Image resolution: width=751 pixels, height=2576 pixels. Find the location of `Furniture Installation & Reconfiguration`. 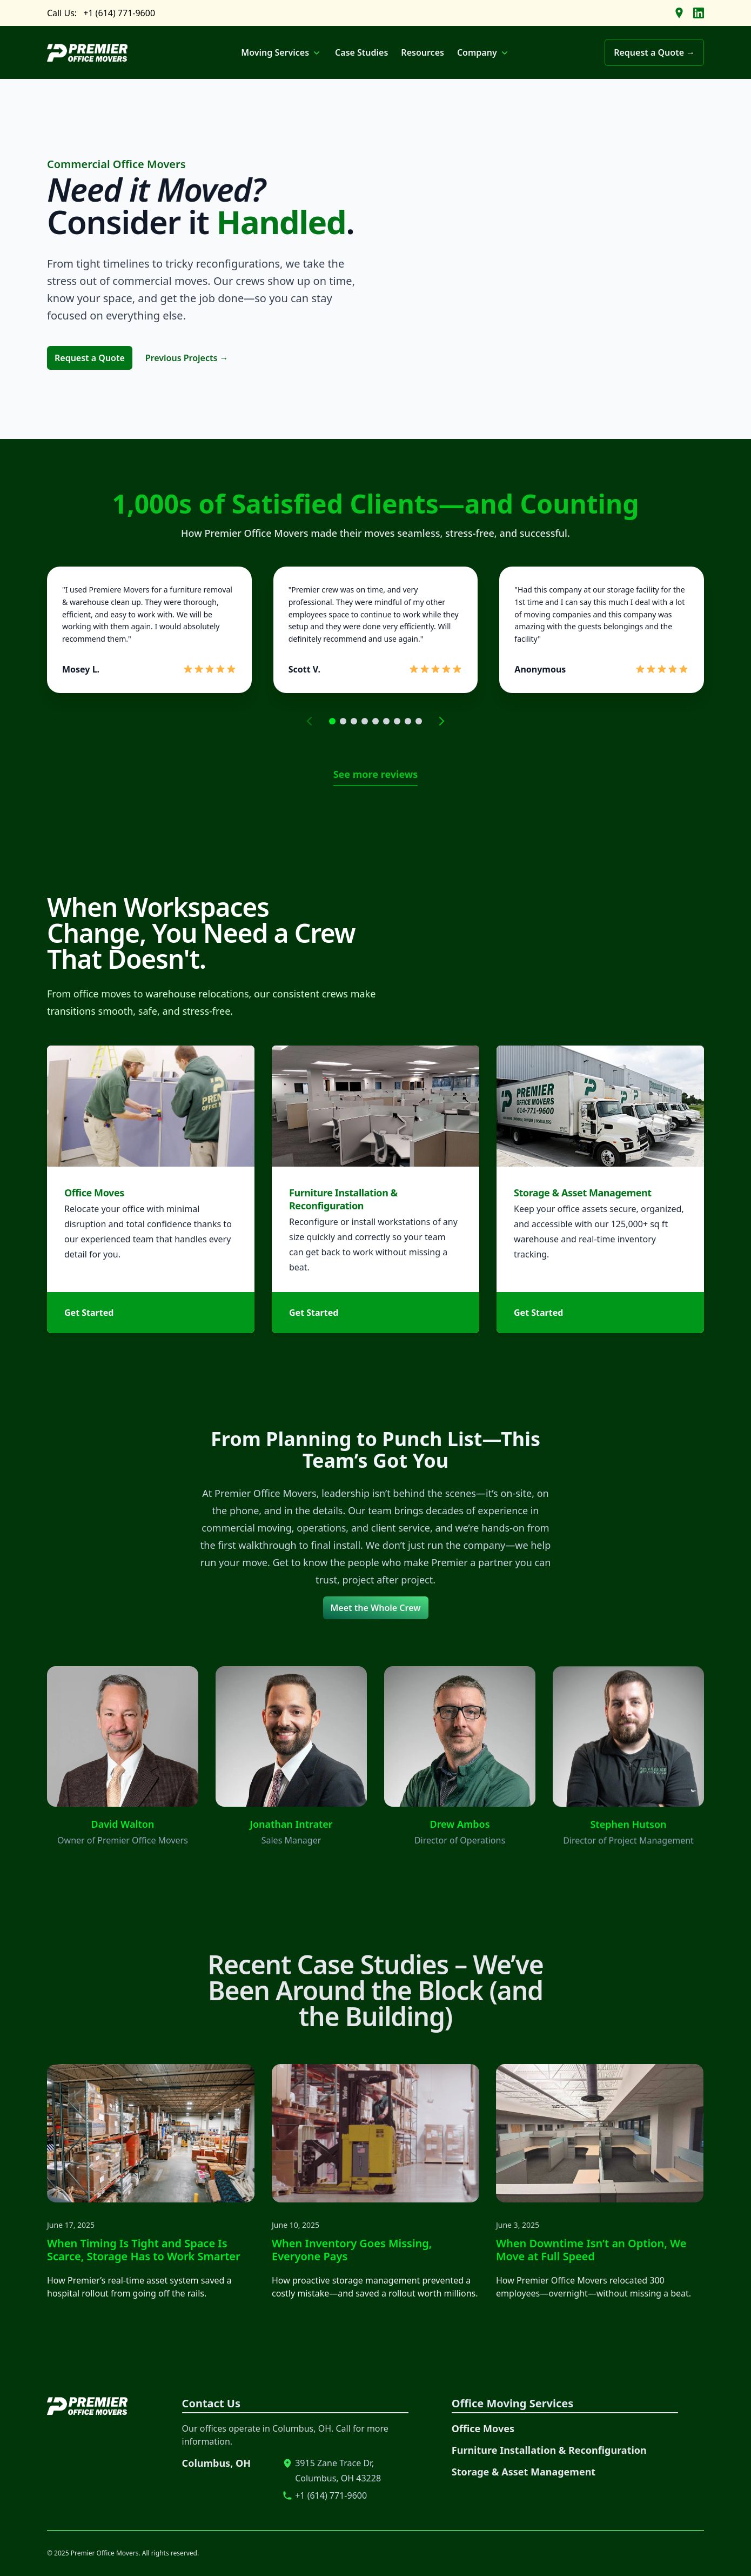

Furniture Installation & Reconfiguration is located at coordinates (549, 2450).